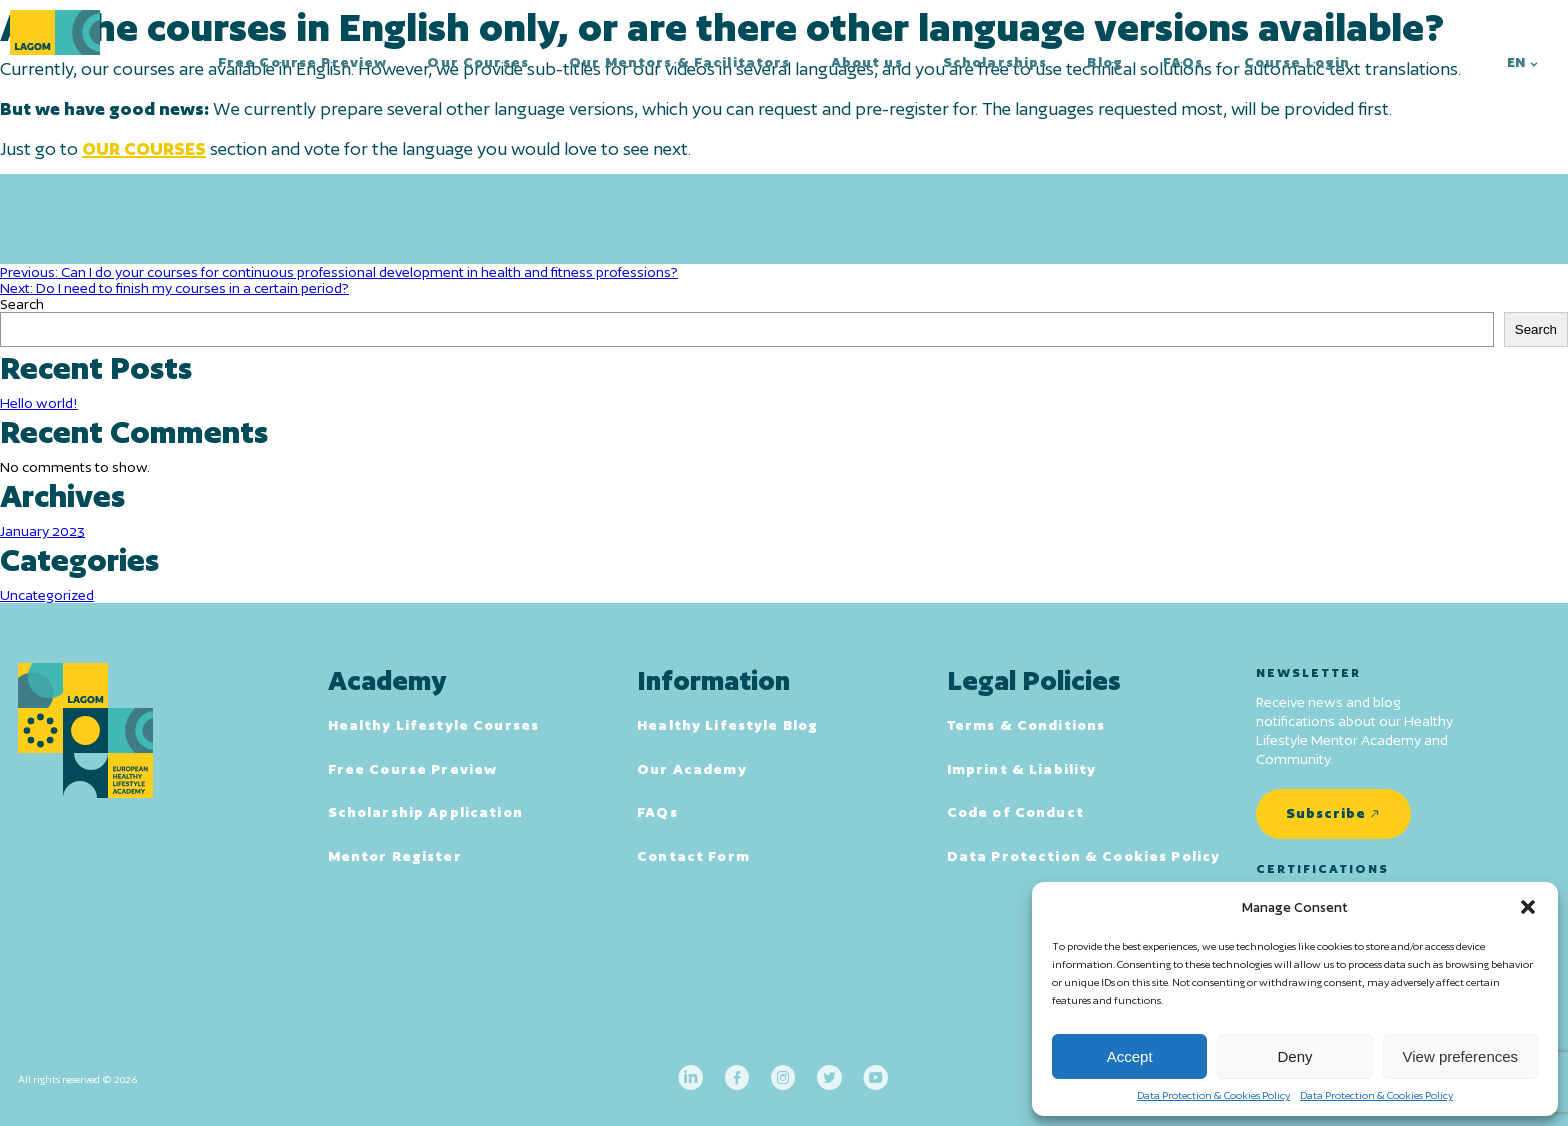  I want to click on Scholarship Application, so click(425, 812).